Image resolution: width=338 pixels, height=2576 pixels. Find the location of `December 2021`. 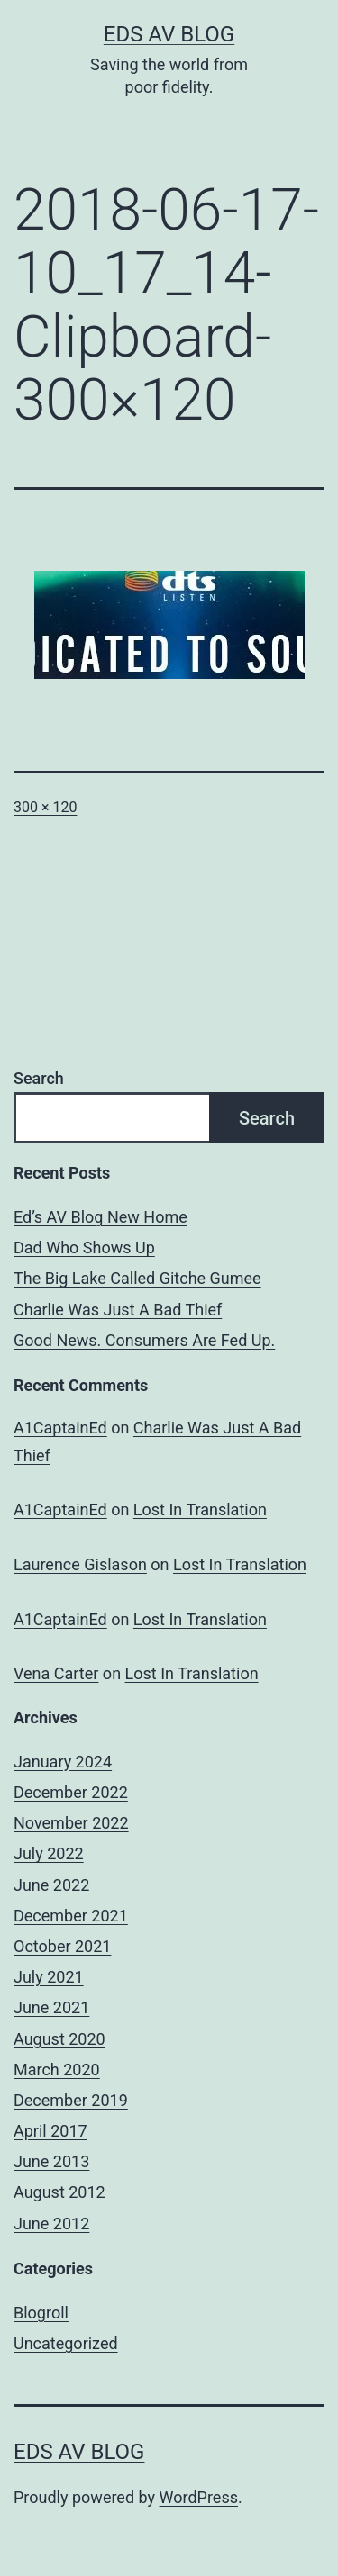

December 2021 is located at coordinates (71, 1915).